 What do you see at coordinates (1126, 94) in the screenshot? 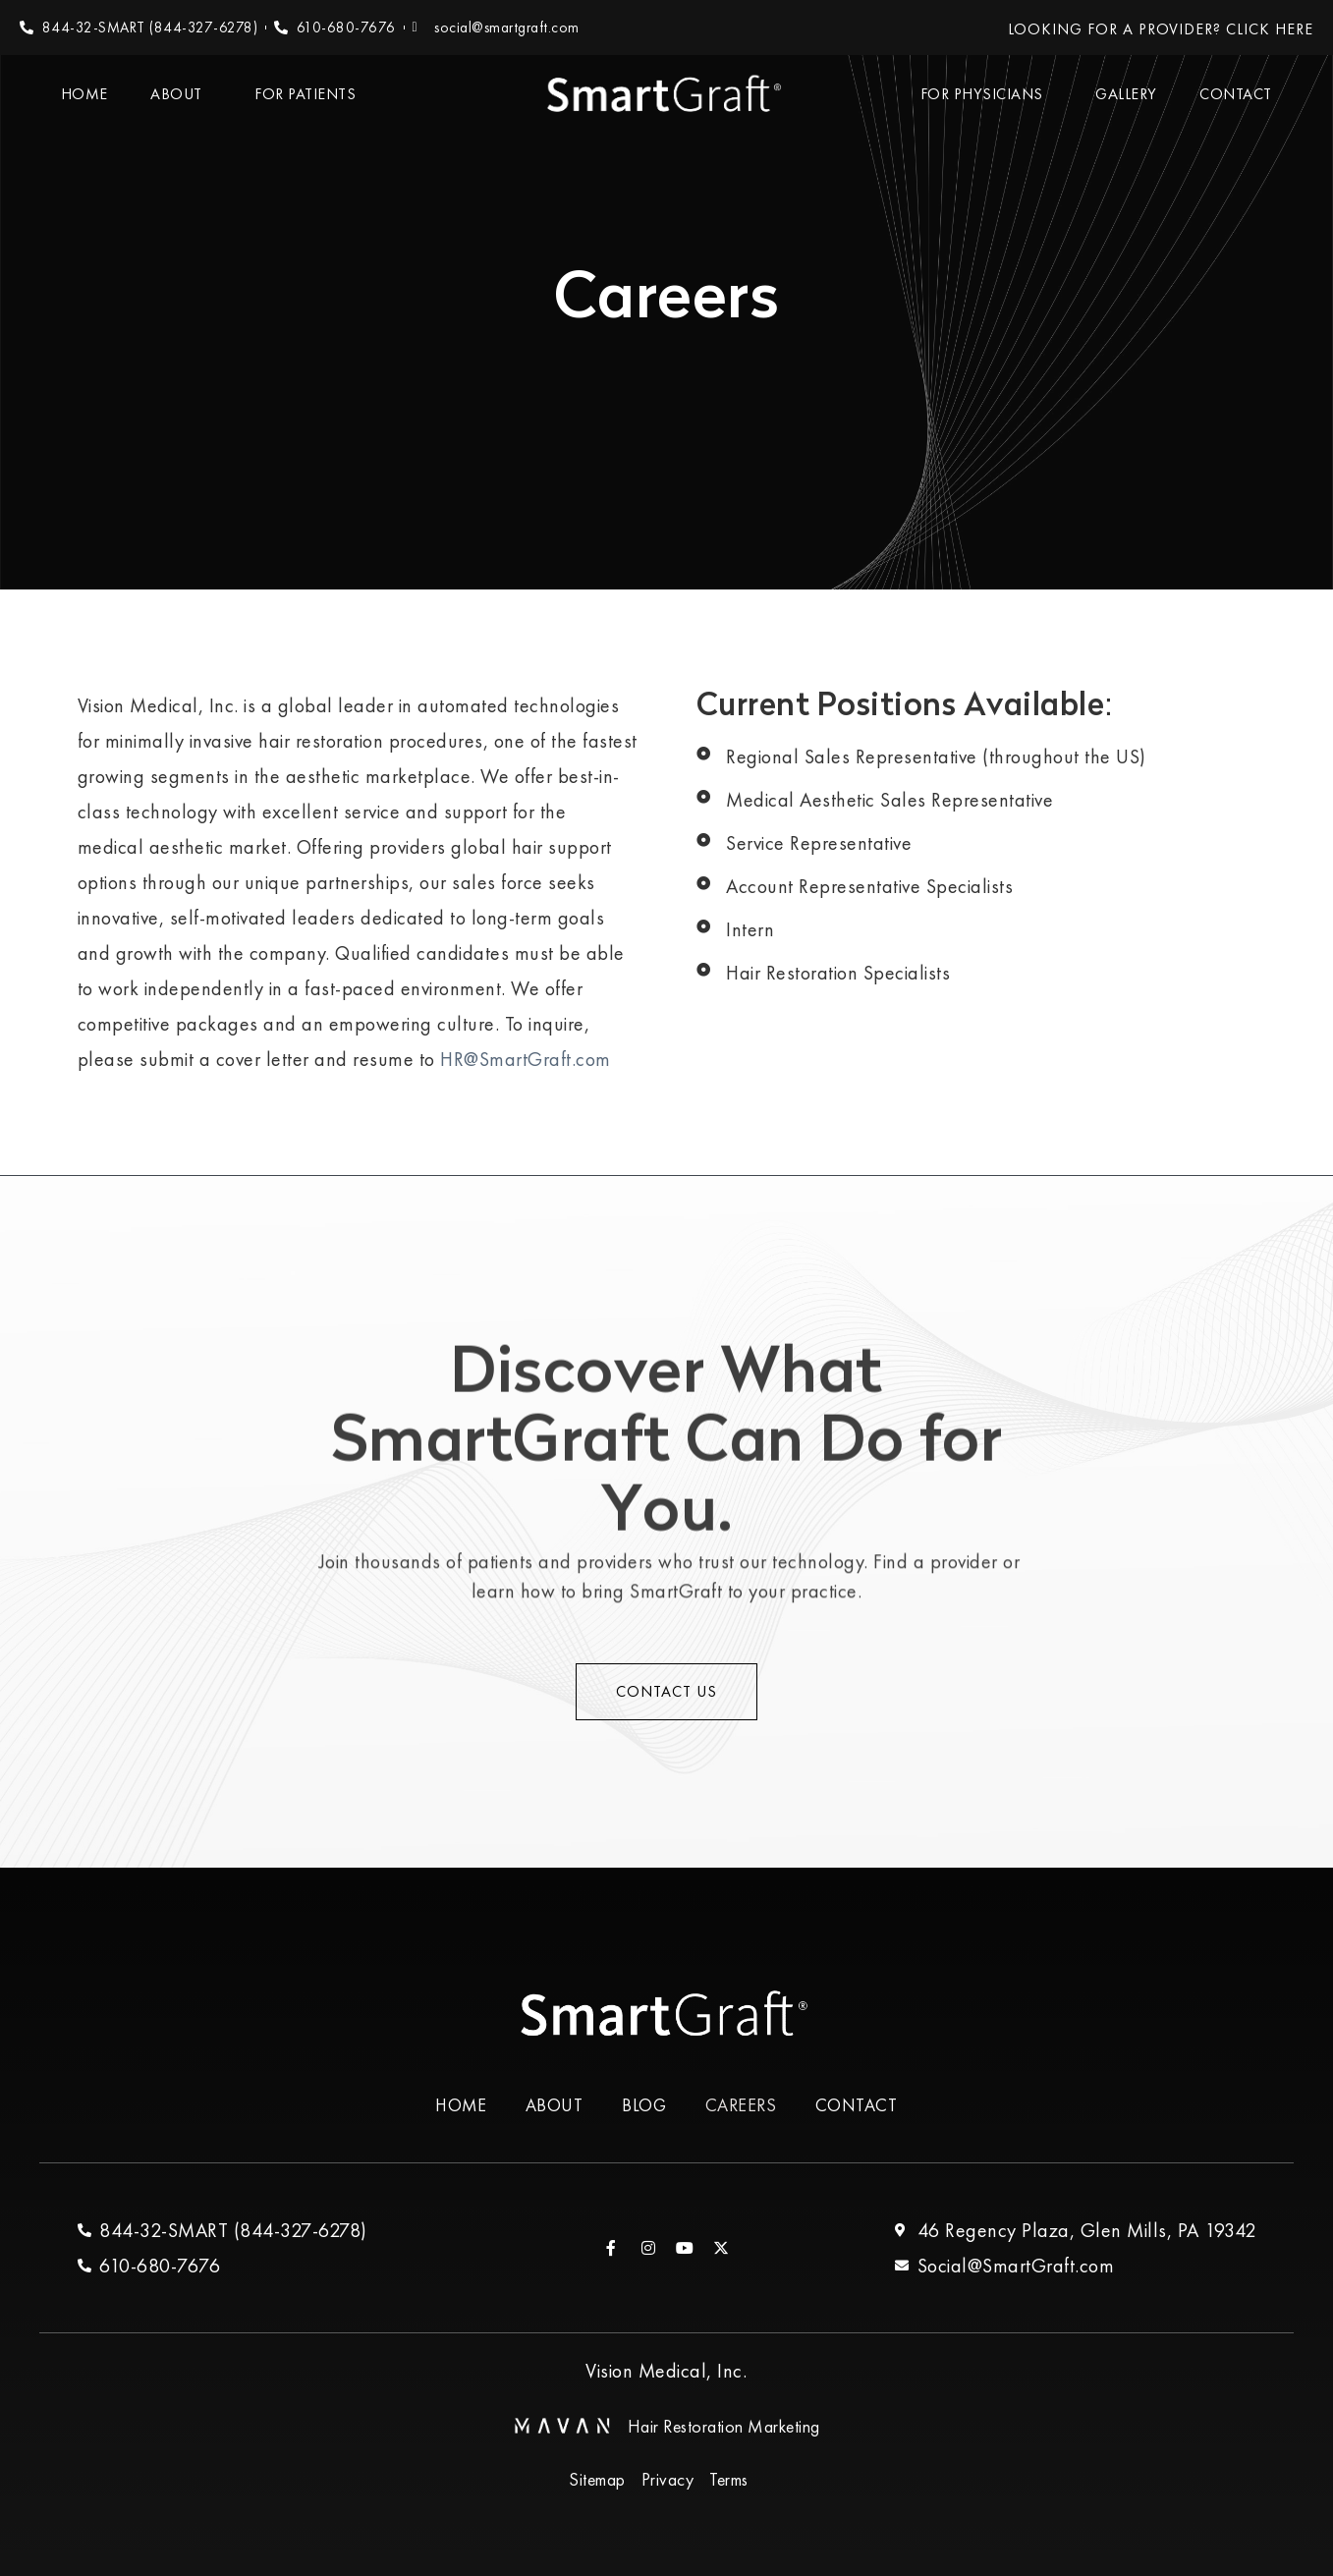
I see `Gallery` at bounding box center [1126, 94].